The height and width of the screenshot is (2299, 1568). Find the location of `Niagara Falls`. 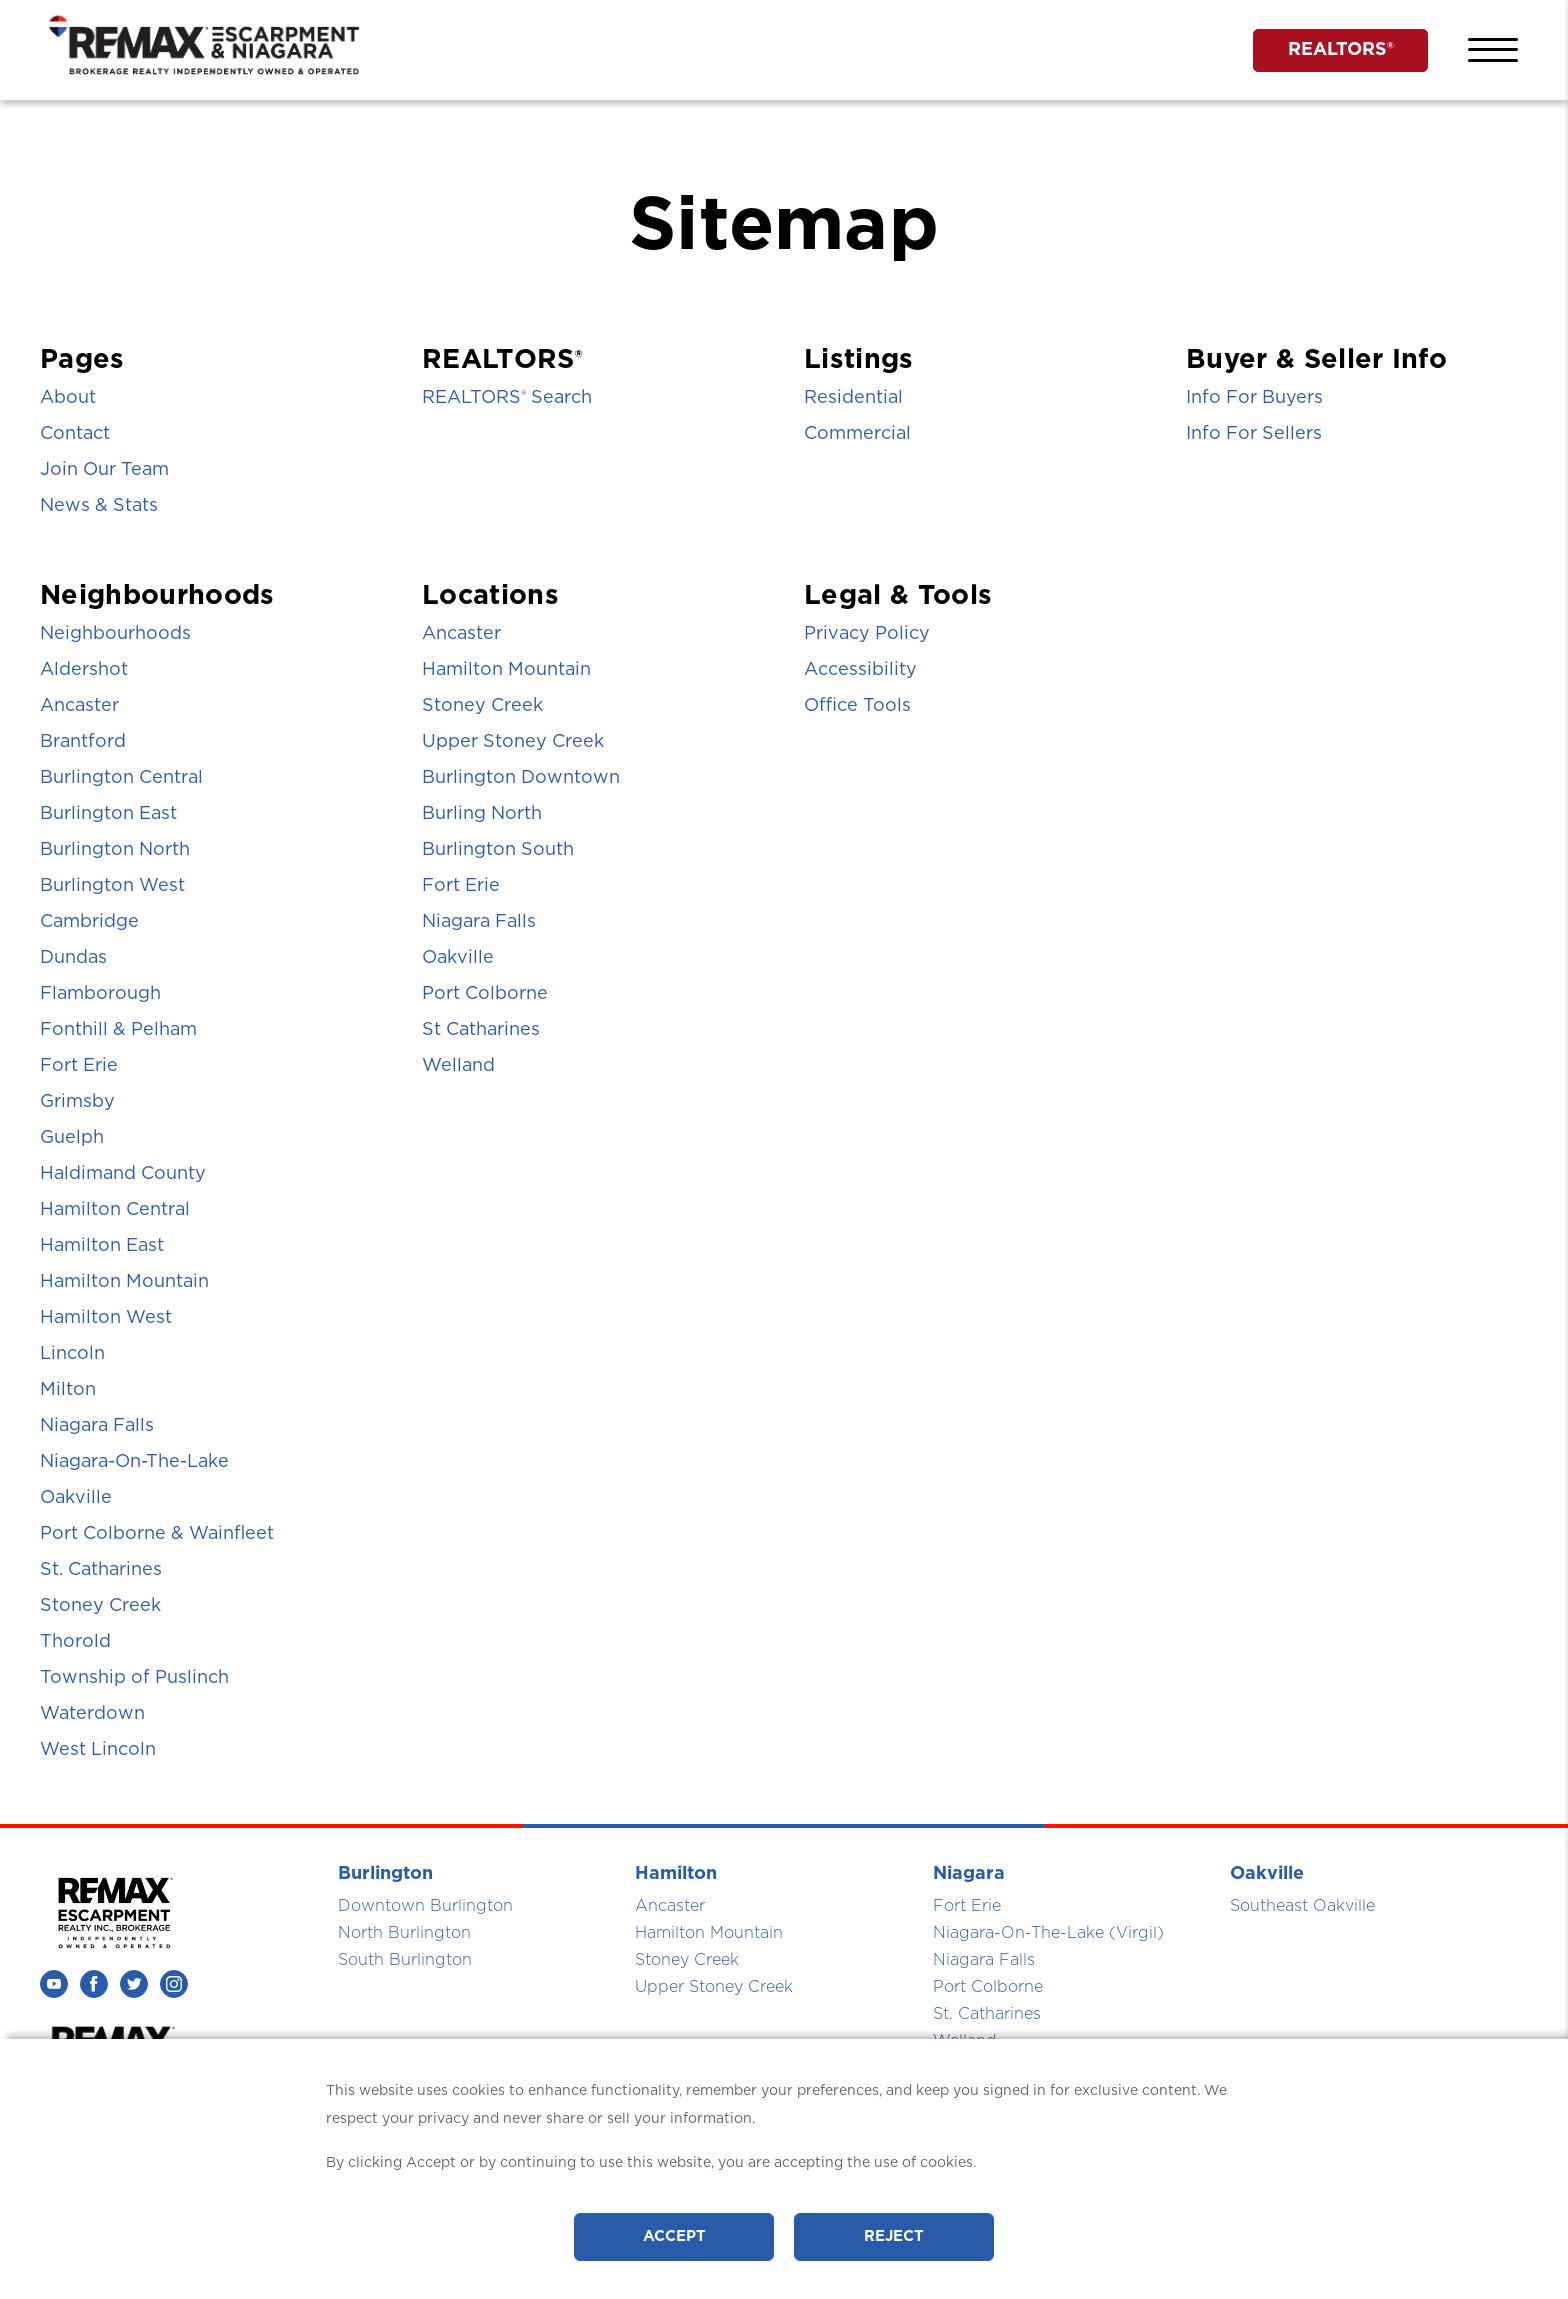

Niagara Falls is located at coordinates (97, 1426).